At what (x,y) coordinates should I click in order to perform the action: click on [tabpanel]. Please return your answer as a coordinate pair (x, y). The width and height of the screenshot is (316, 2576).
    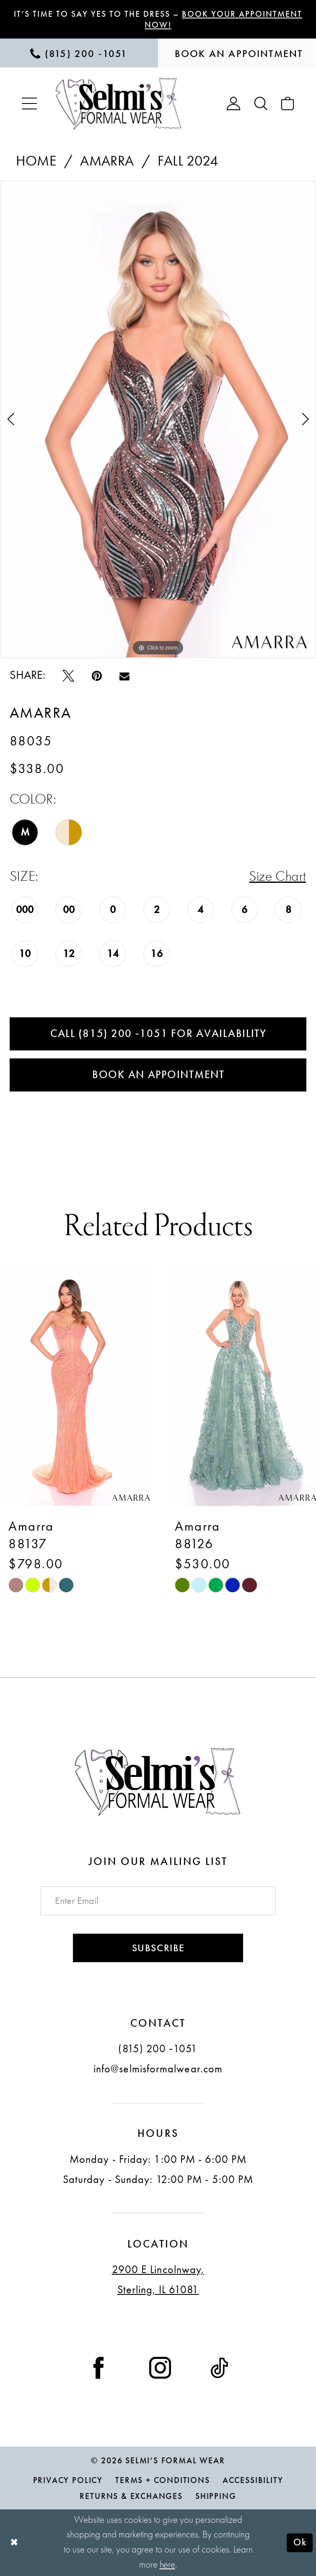
    Looking at the image, I should click on (158, 419).